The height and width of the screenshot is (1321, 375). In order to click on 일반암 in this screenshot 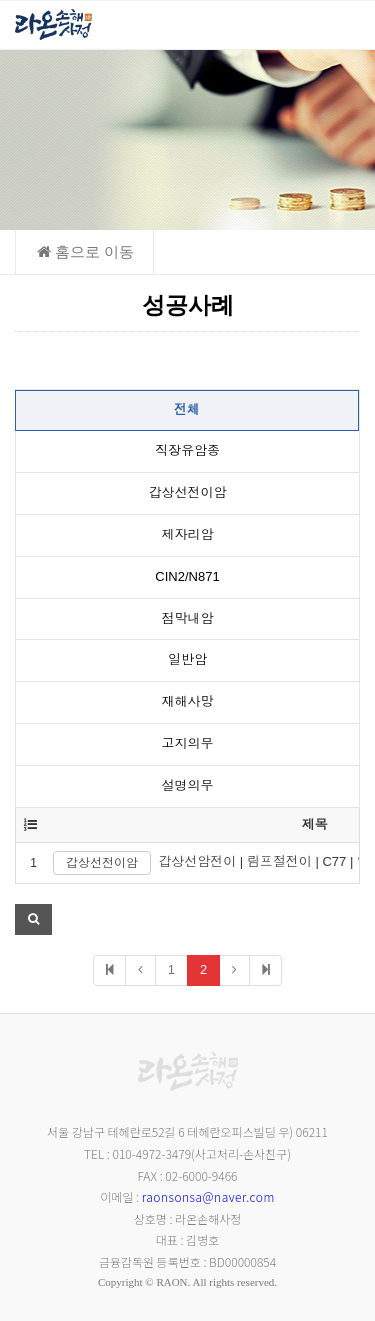, I will do `click(187, 659)`.